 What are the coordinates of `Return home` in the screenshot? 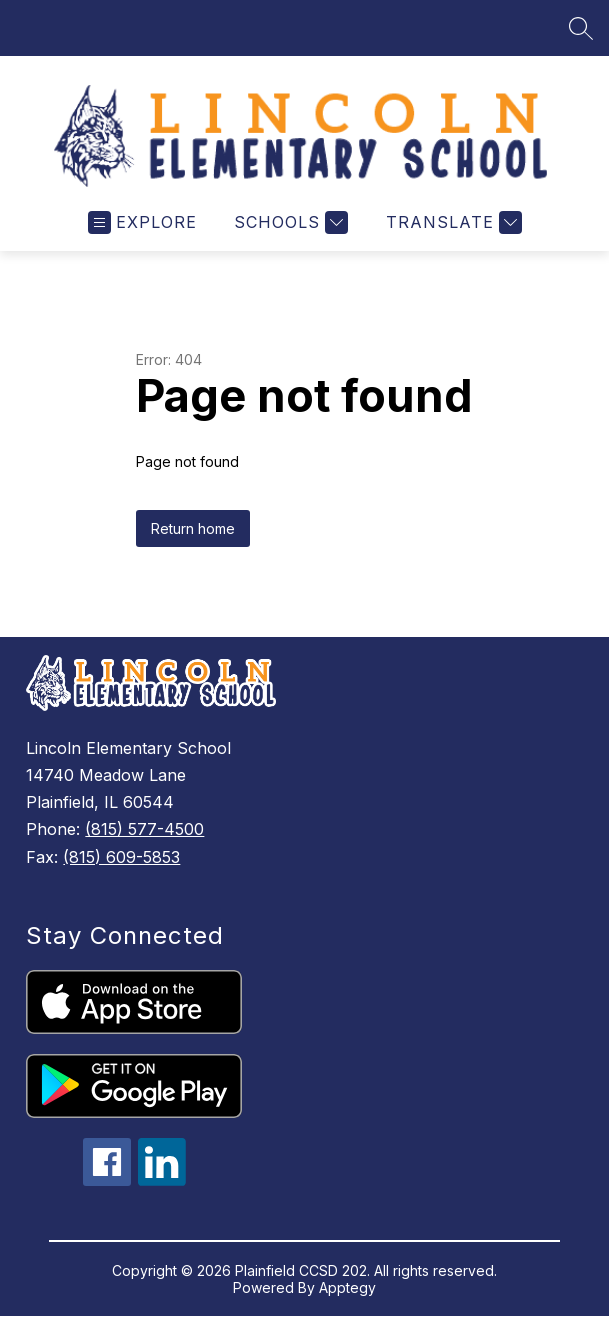 It's located at (193, 528).